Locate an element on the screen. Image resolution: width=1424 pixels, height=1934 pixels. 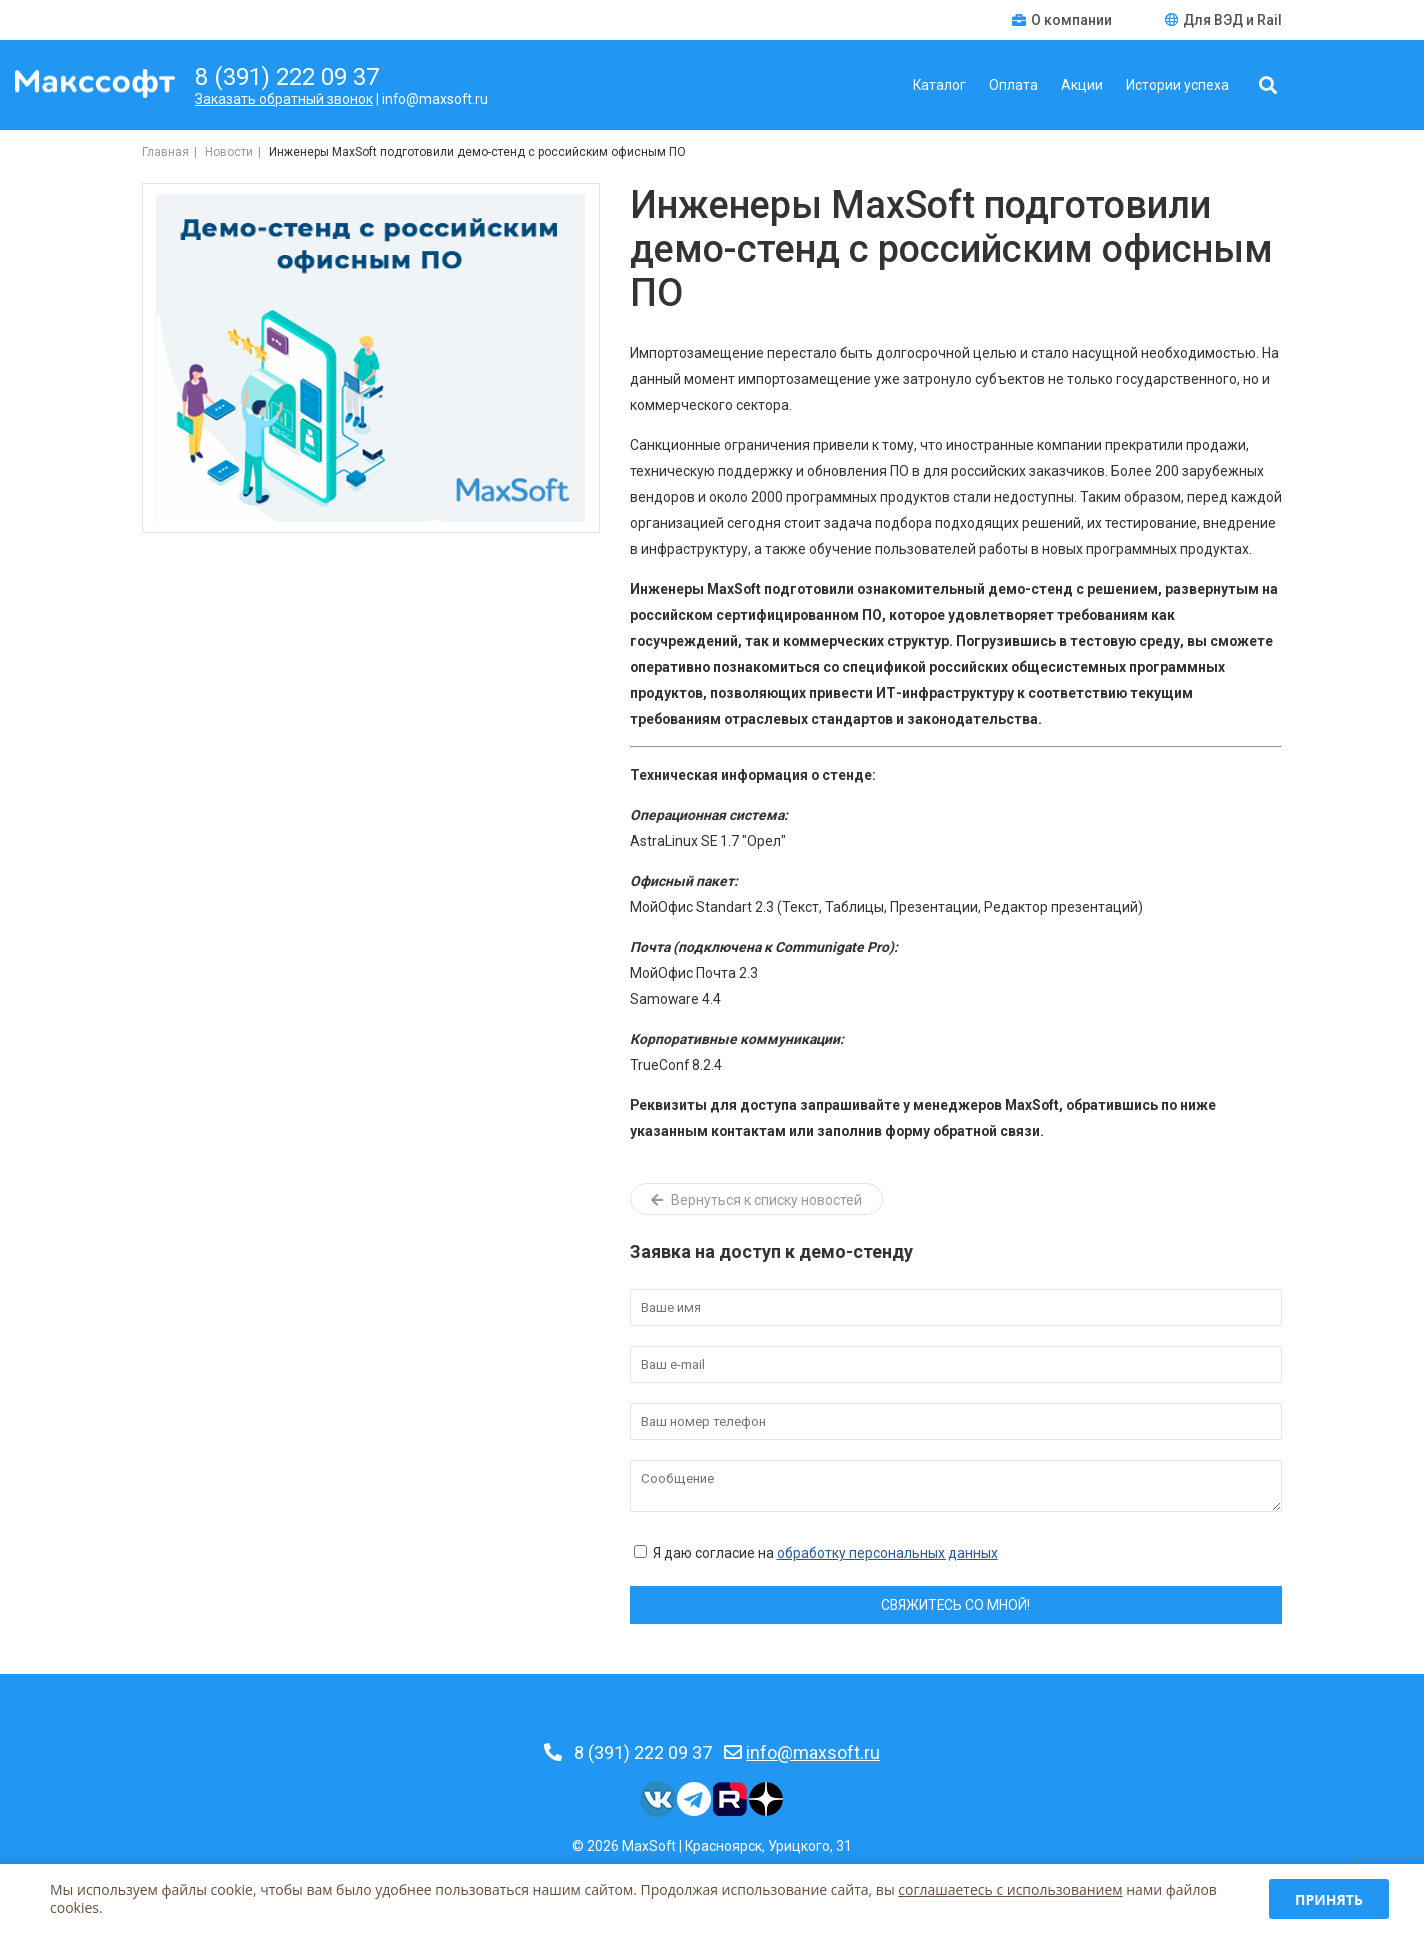
обработку персональных данных is located at coordinates (887, 1553).